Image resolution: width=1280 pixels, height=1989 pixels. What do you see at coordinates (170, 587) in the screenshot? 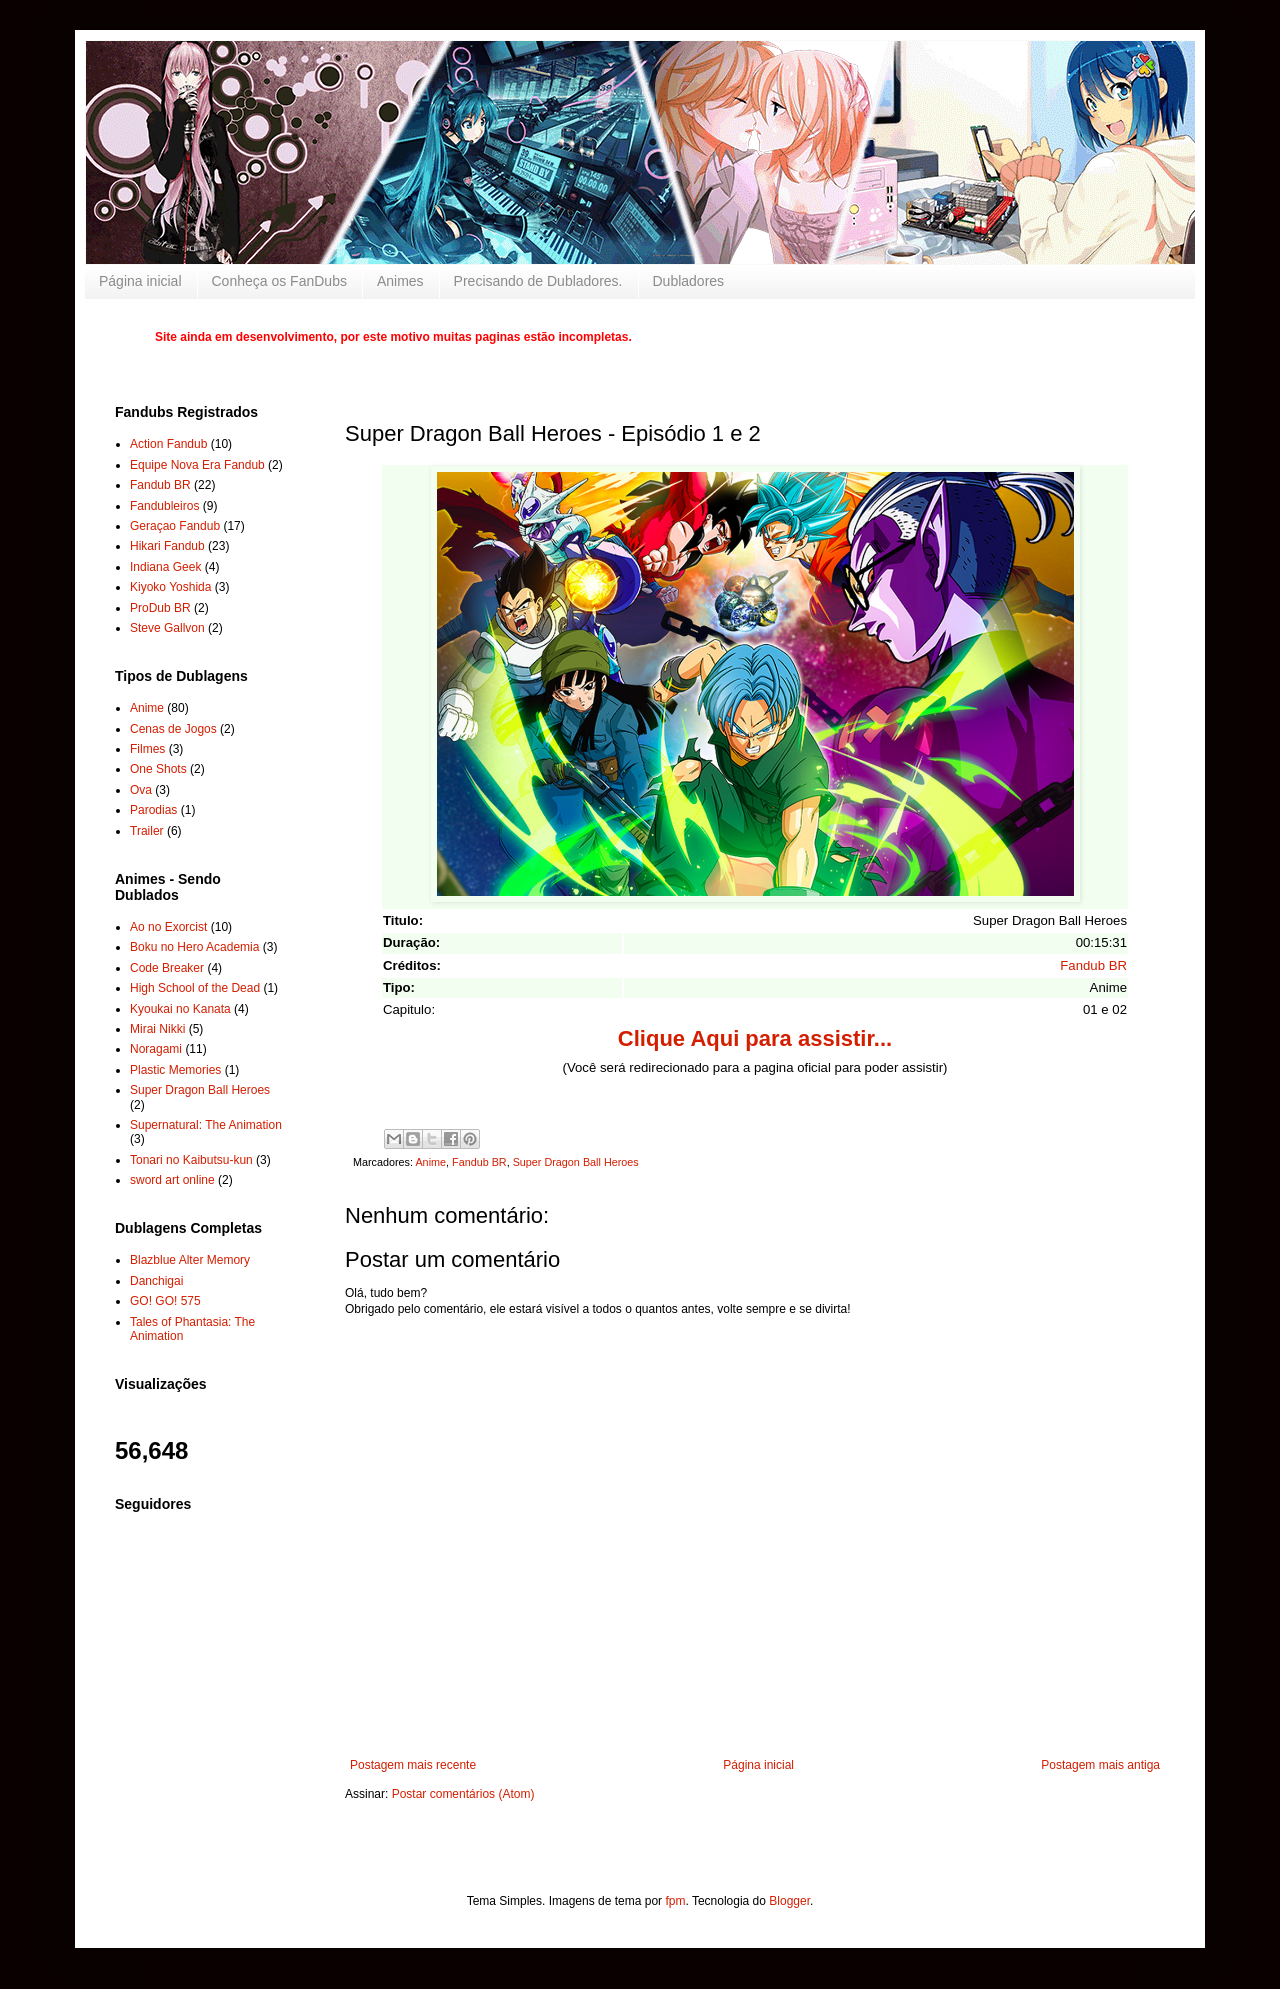
I see `Kiyoko Yoshida` at bounding box center [170, 587].